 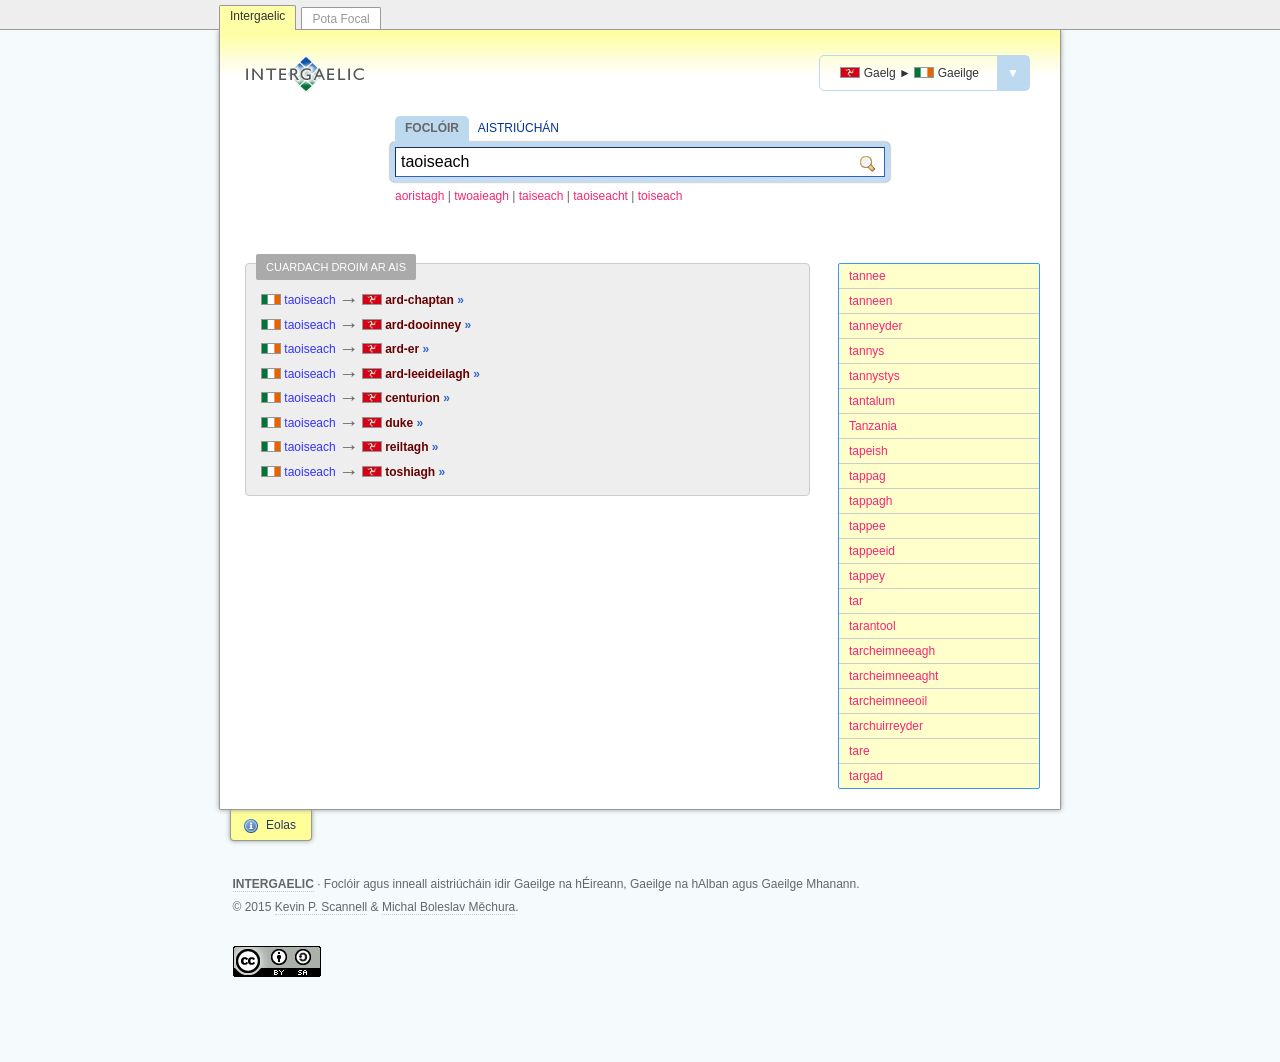 What do you see at coordinates (886, 726) in the screenshot?
I see `tarchuirreyder` at bounding box center [886, 726].